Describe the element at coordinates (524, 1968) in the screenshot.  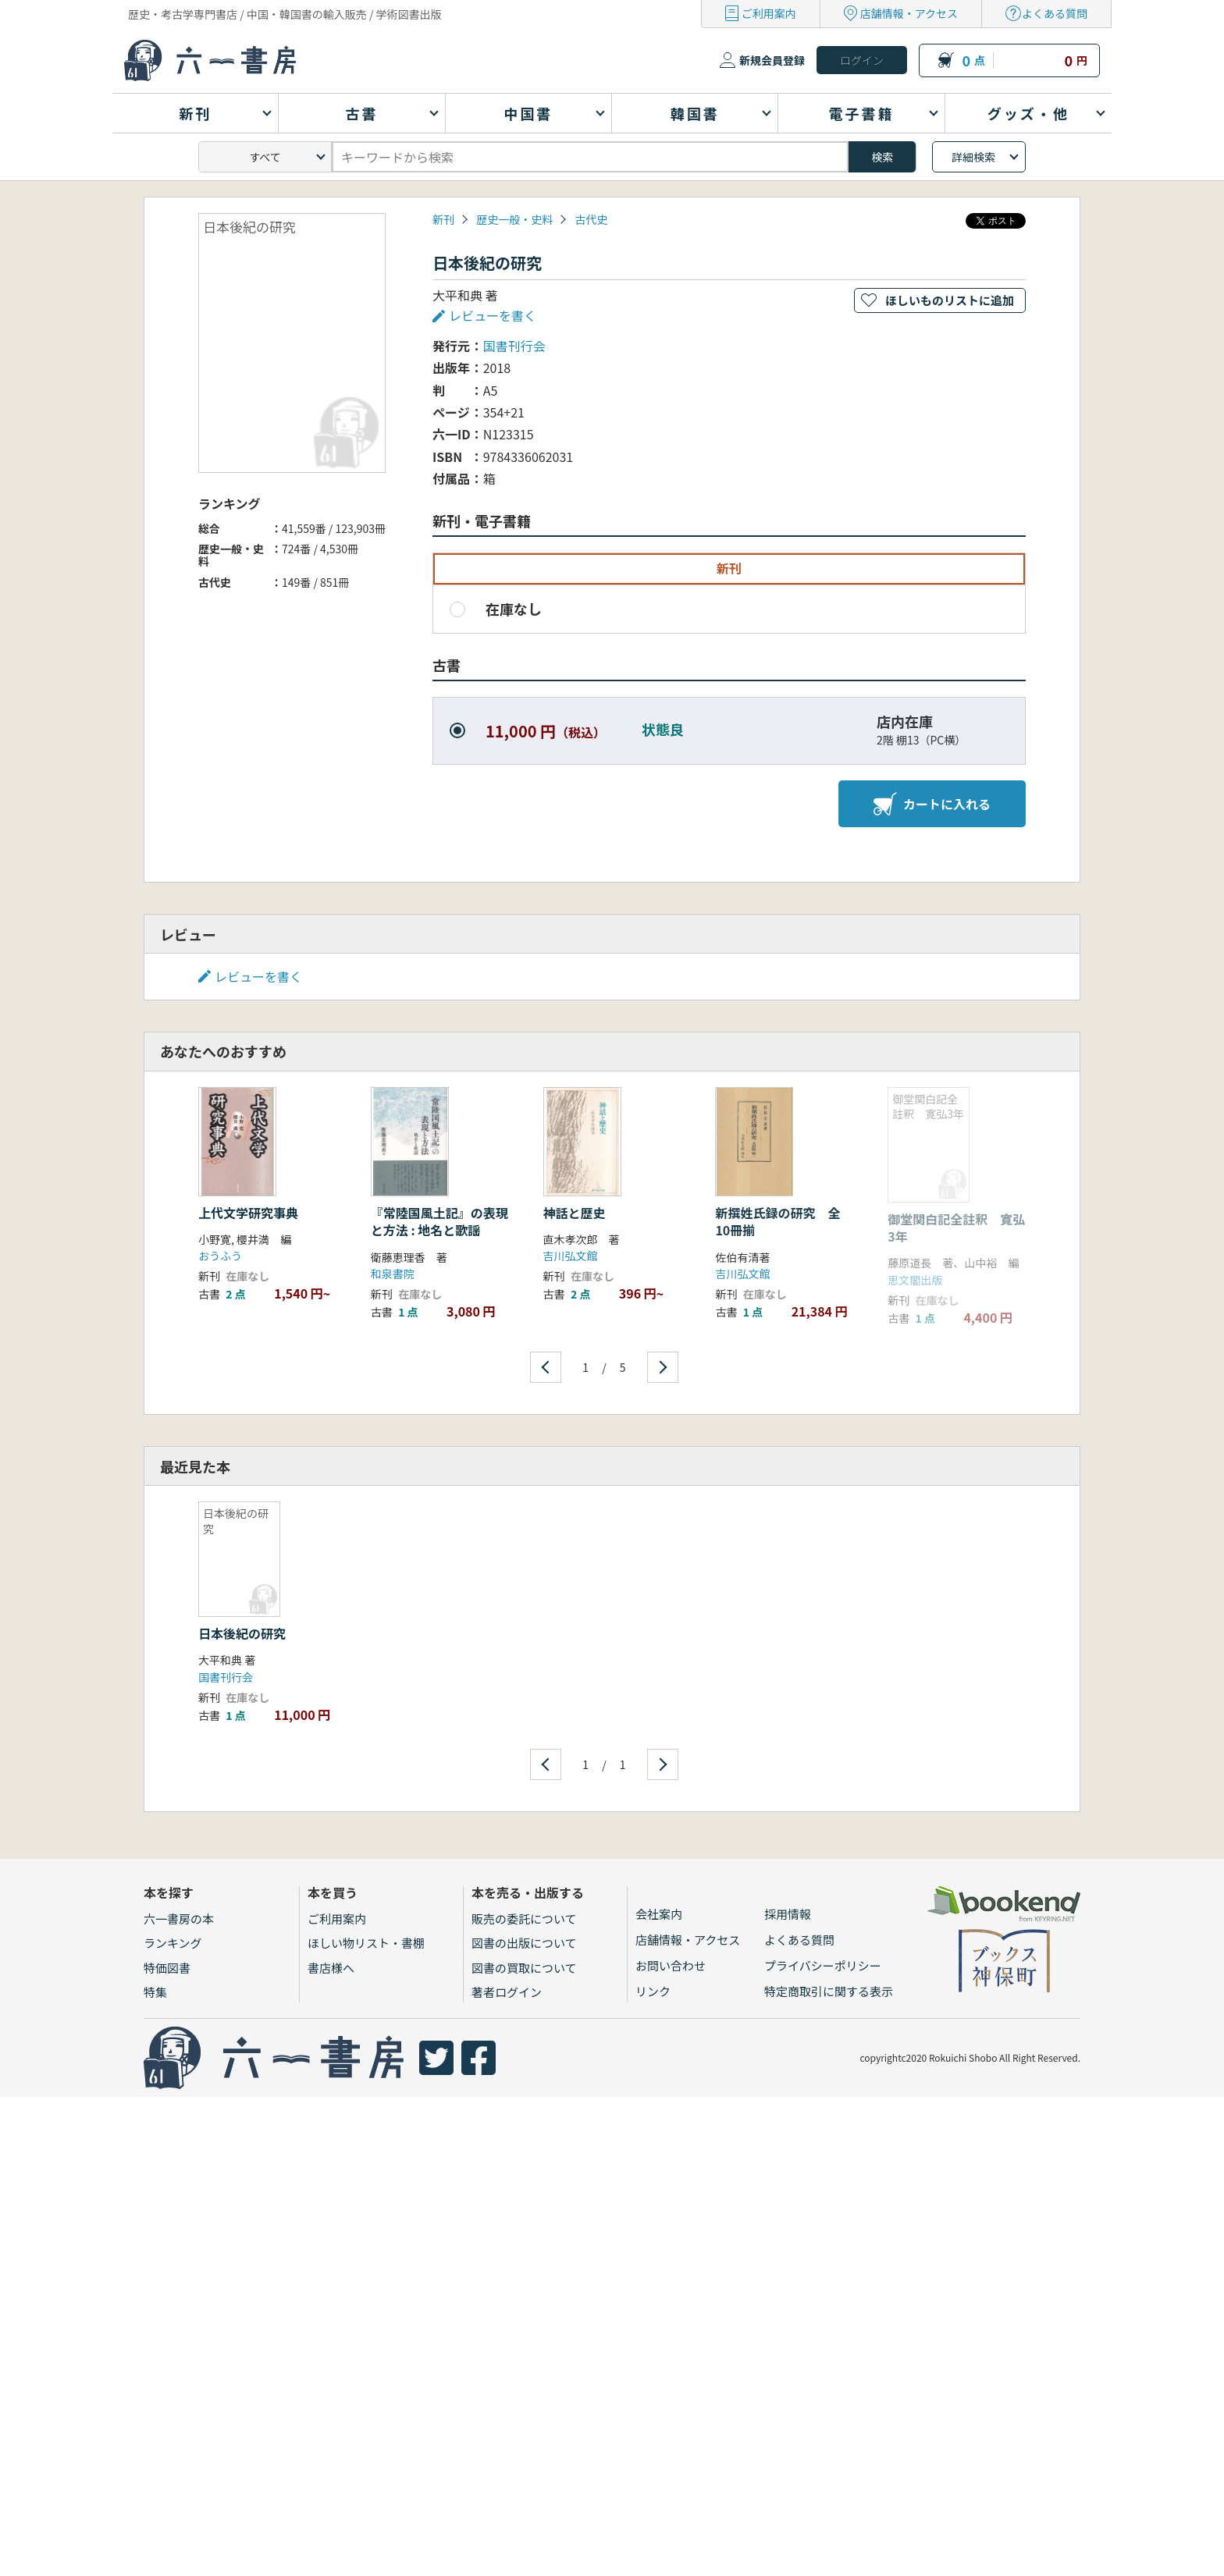
I see `図書の買取について` at that location.